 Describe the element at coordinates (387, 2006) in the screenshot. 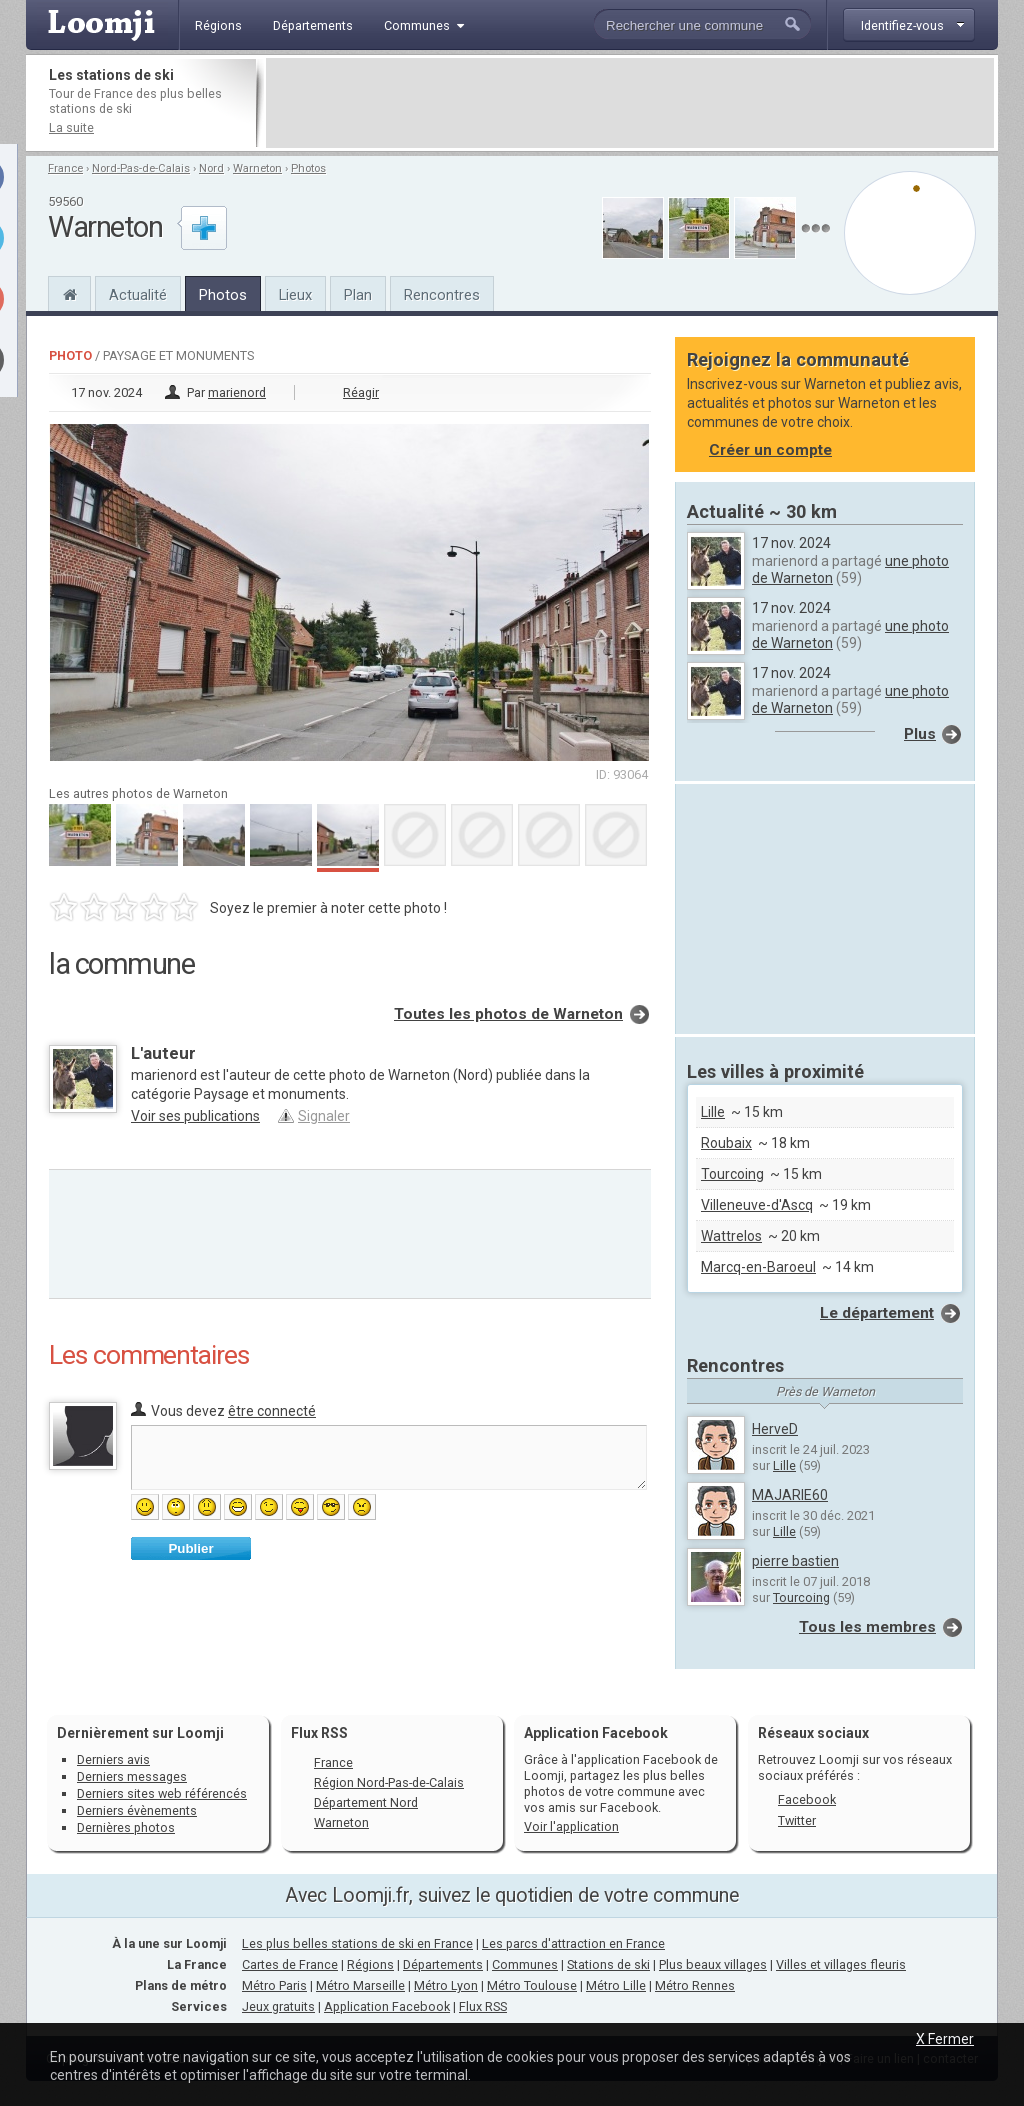

I see `Application Facebook` at that location.